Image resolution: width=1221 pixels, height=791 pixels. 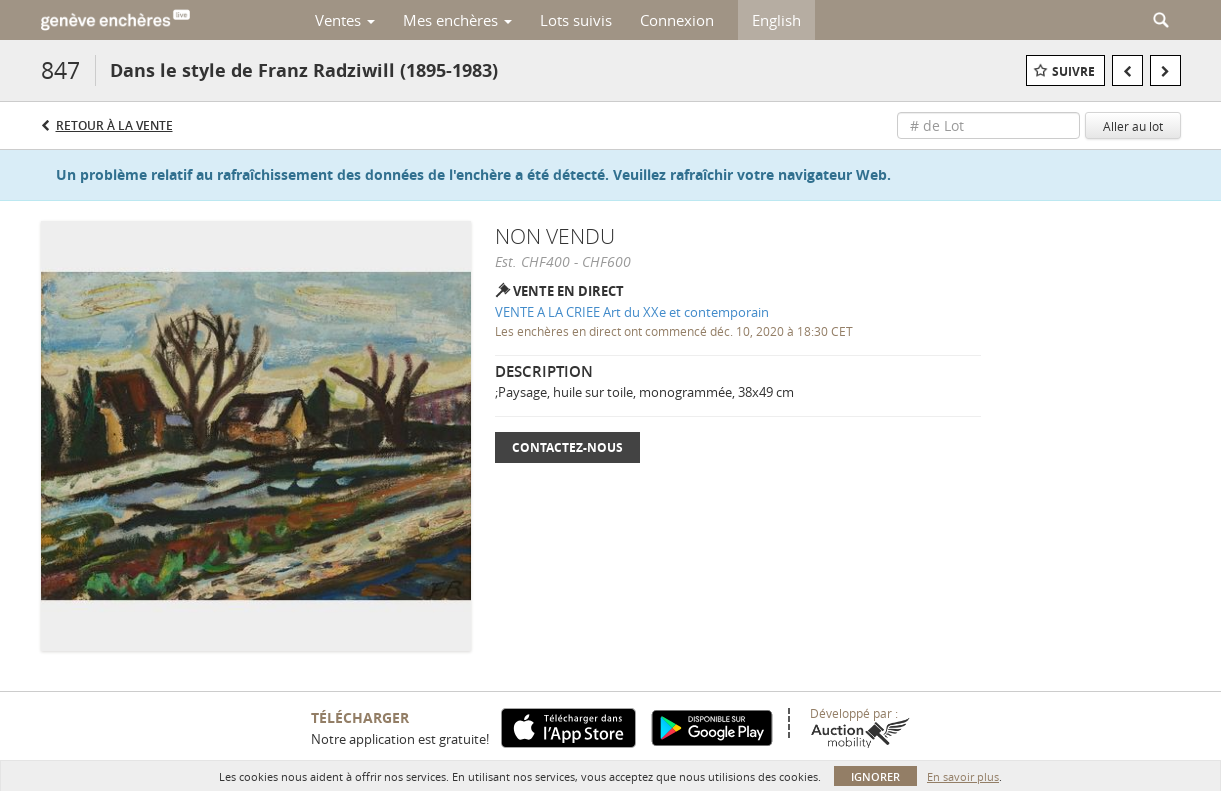 I want to click on VENTE A LA CRIEE Art du XXe et contemporain, so click(x=632, y=312).